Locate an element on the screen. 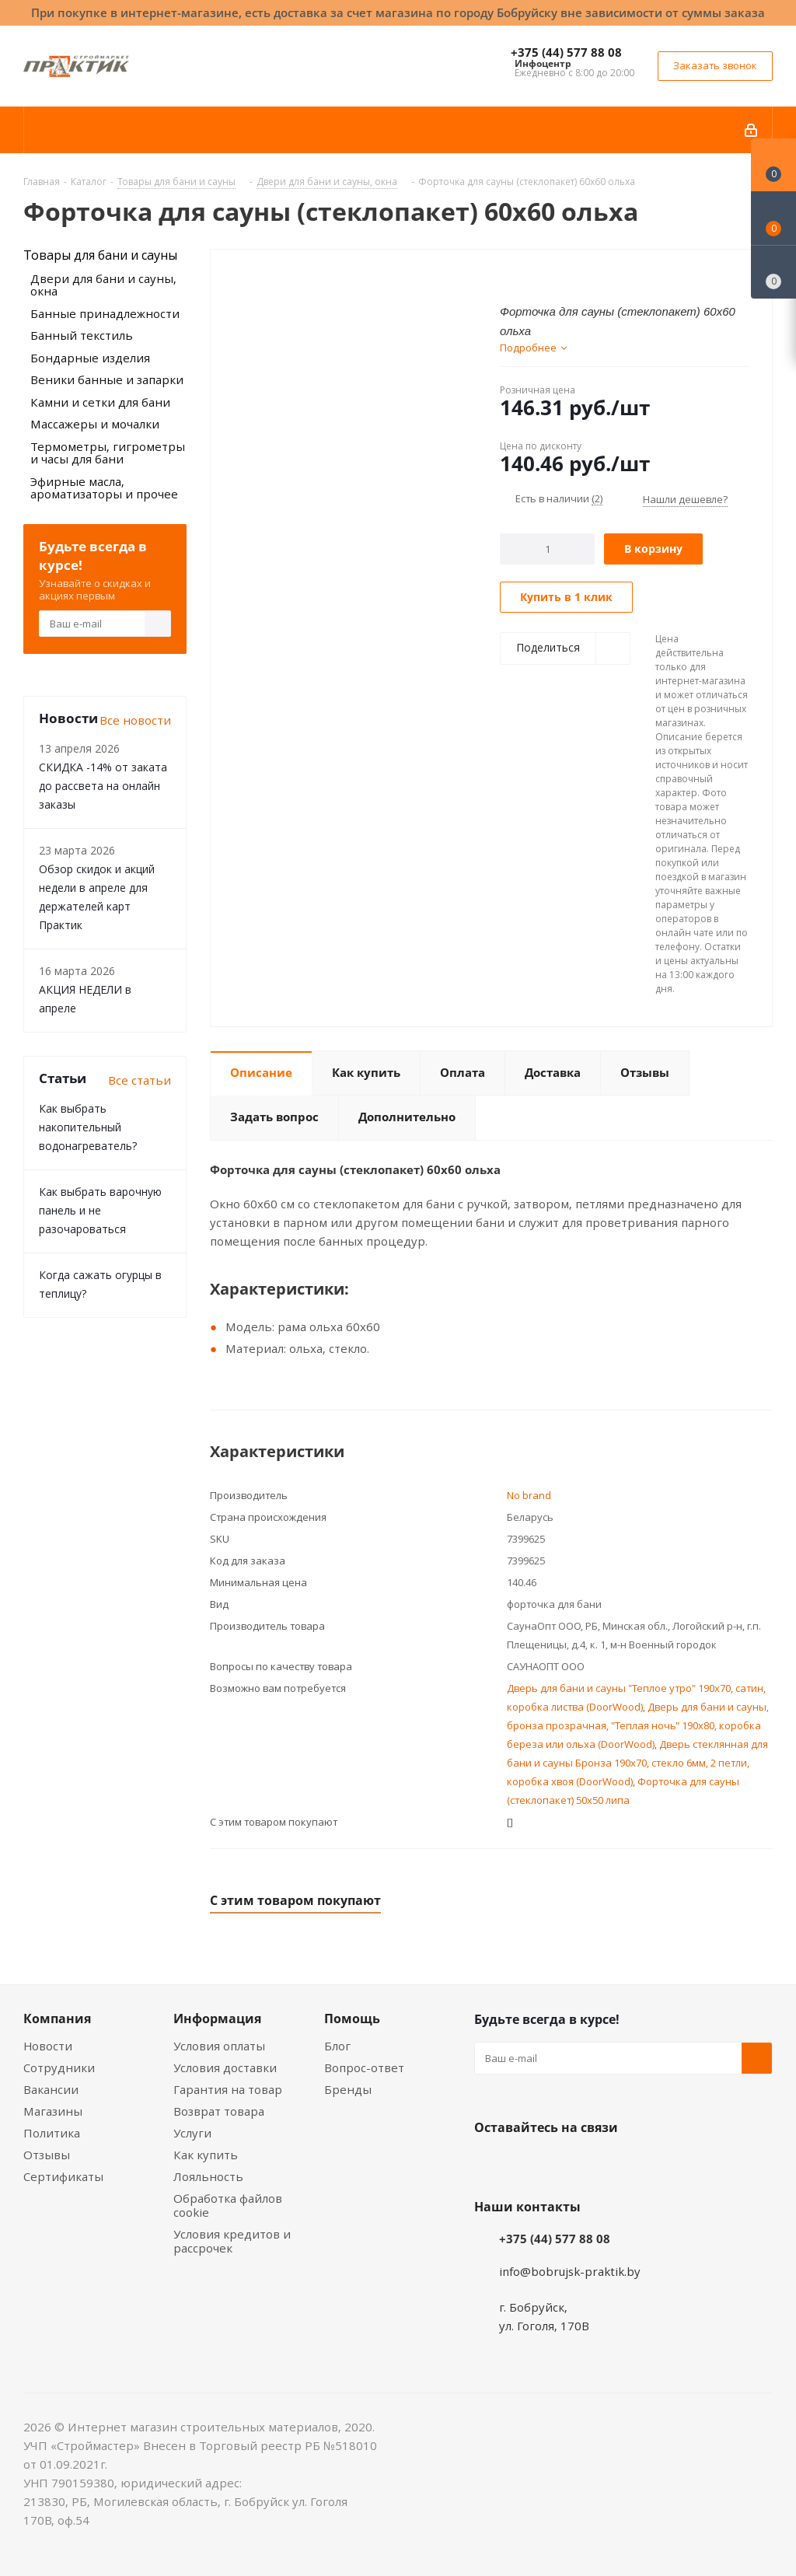  No brand is located at coordinates (529, 1495).